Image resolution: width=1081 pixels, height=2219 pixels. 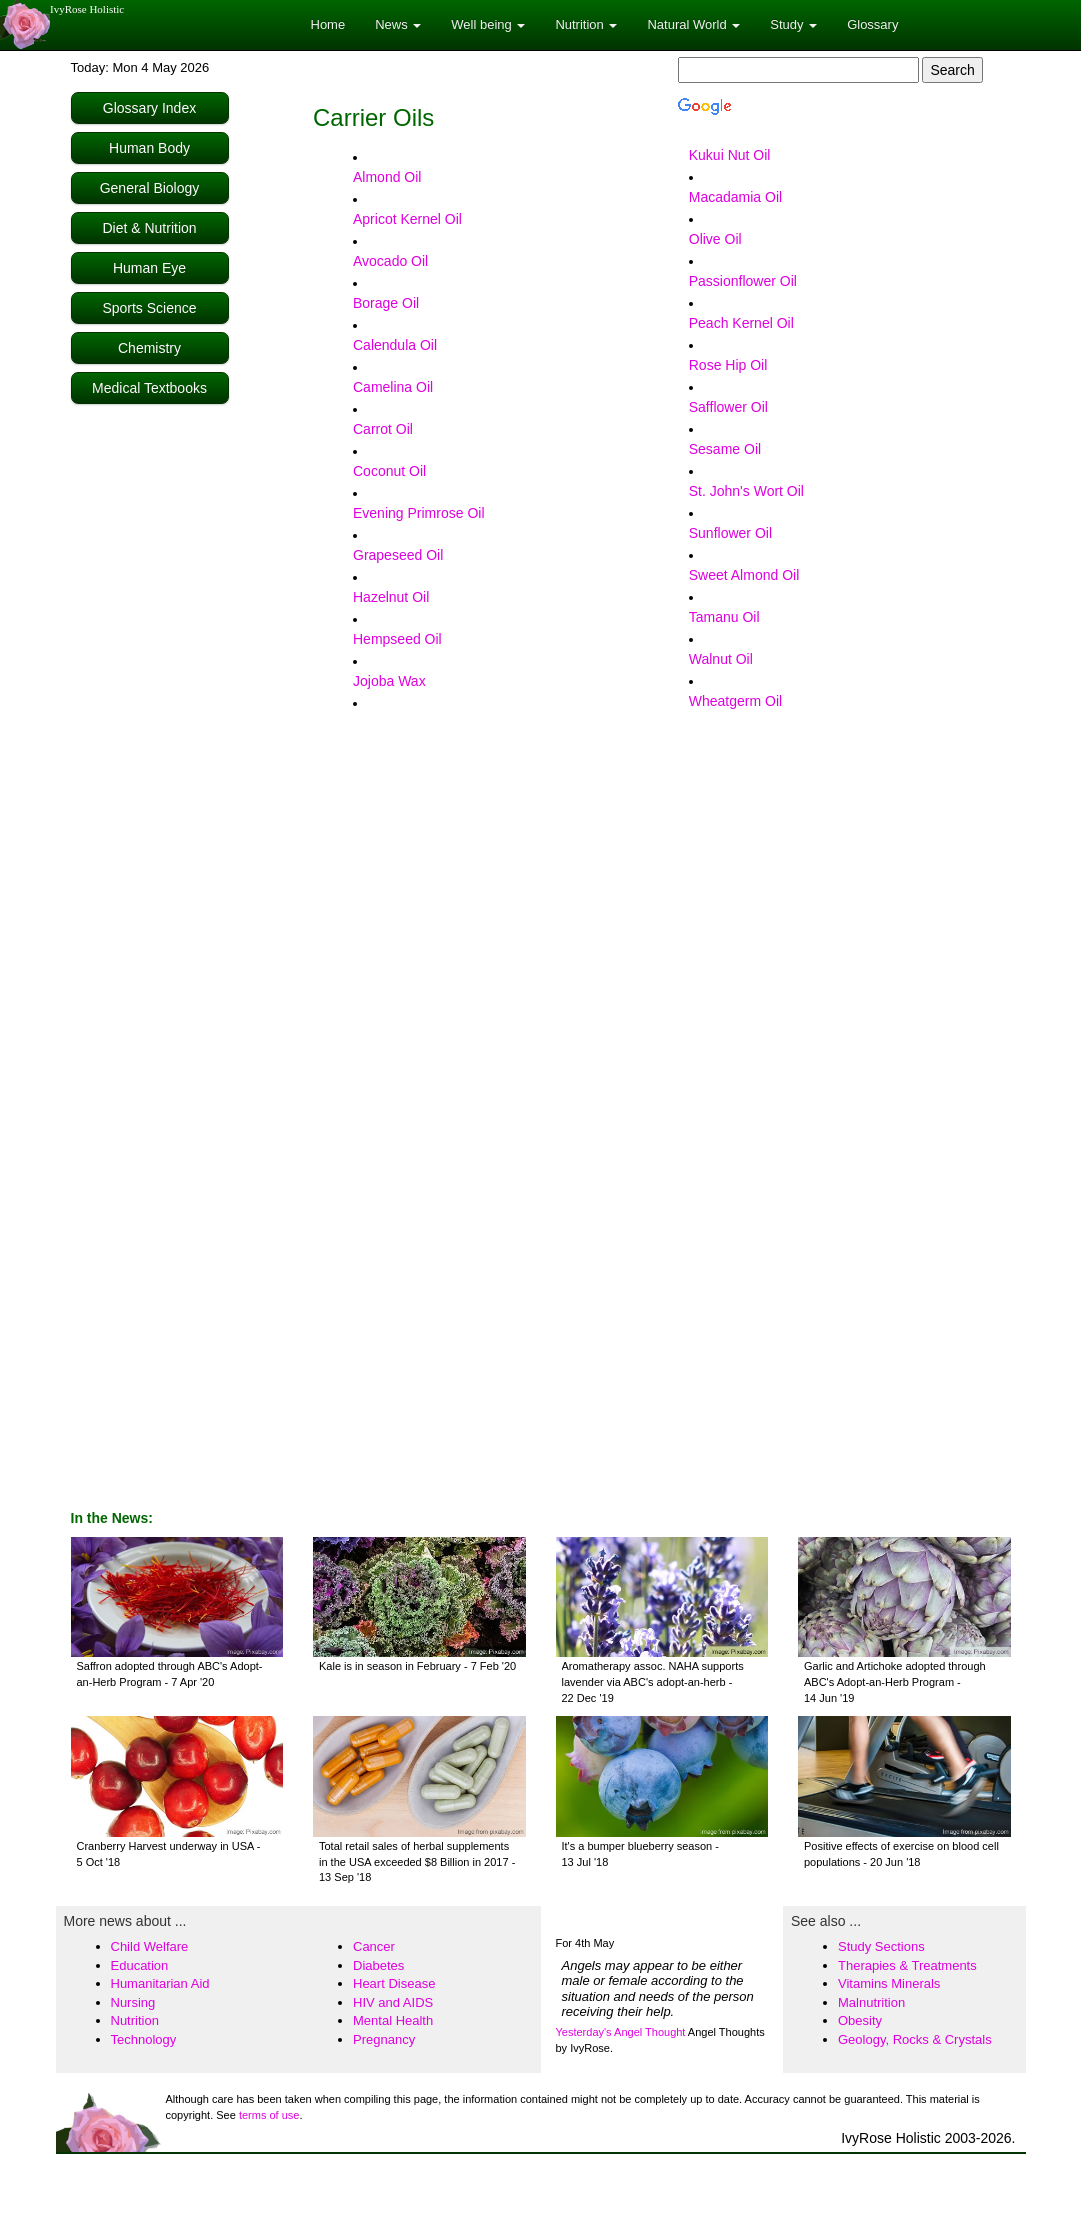 What do you see at coordinates (621, 2032) in the screenshot?
I see `Yesterday's Angel Thought` at bounding box center [621, 2032].